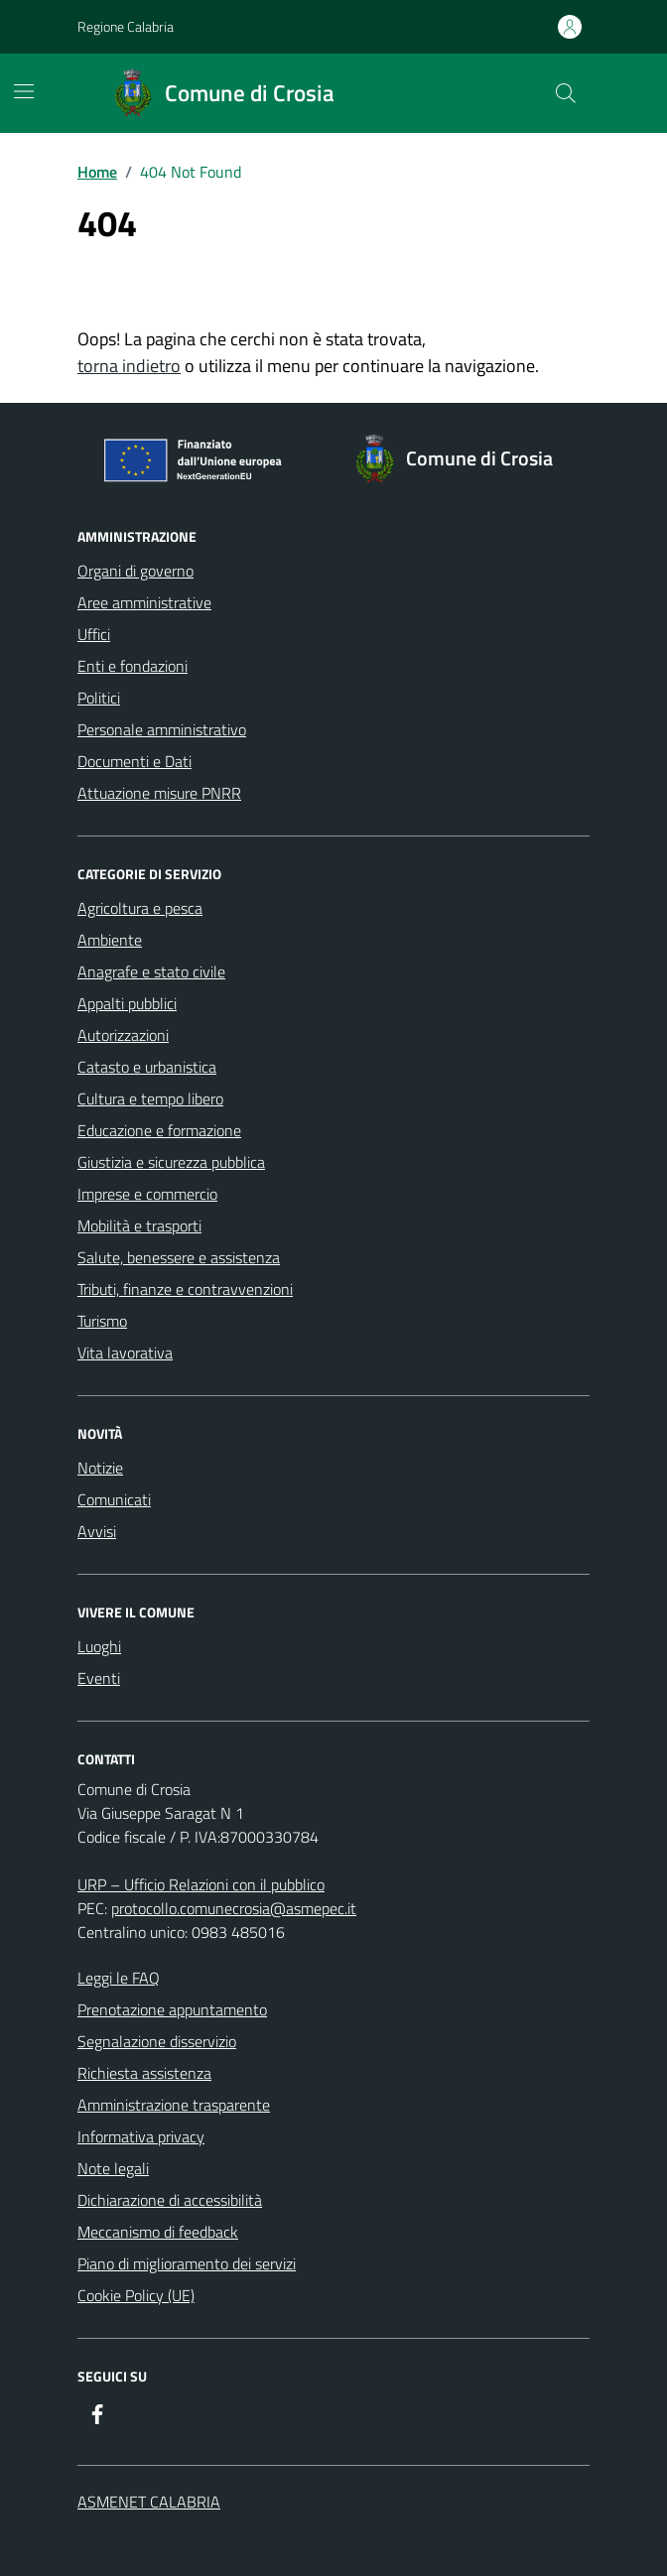 The height and width of the screenshot is (2576, 667). Describe the element at coordinates (127, 1003) in the screenshot. I see `Appalti pubblici` at that location.